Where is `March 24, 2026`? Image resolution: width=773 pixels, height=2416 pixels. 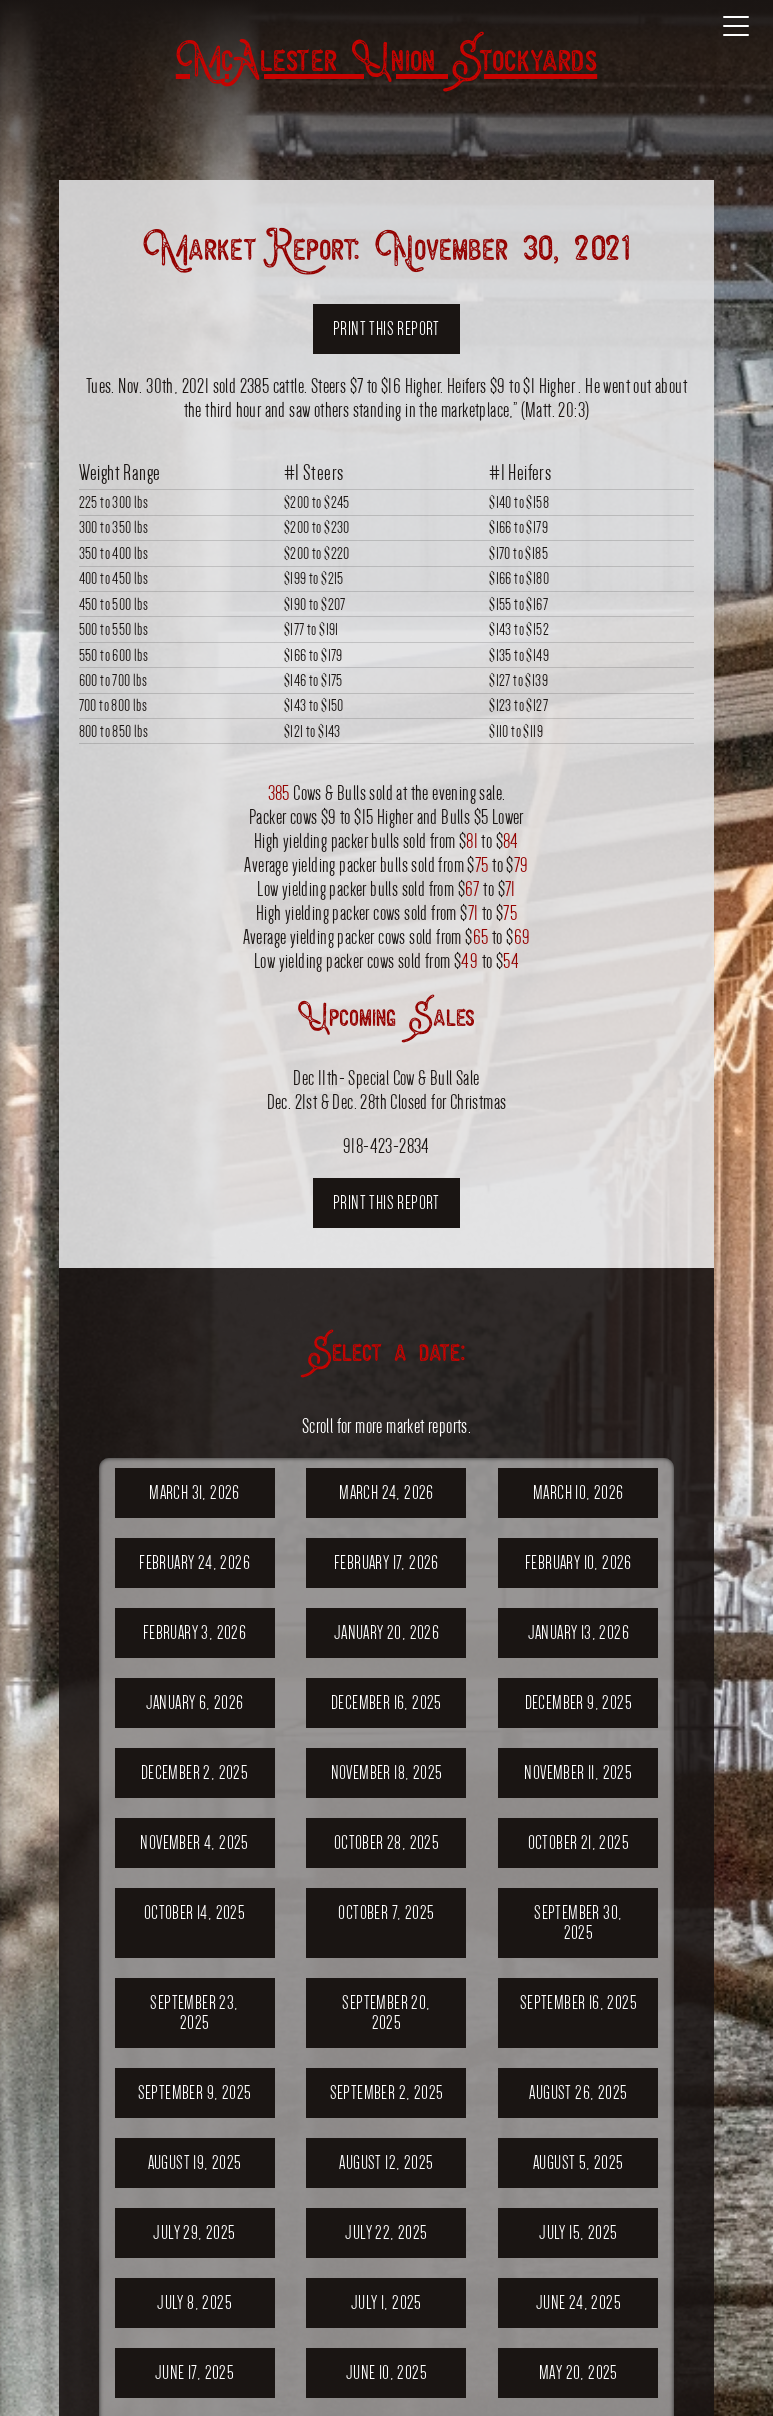
March 24, 2026 is located at coordinates (386, 1492).